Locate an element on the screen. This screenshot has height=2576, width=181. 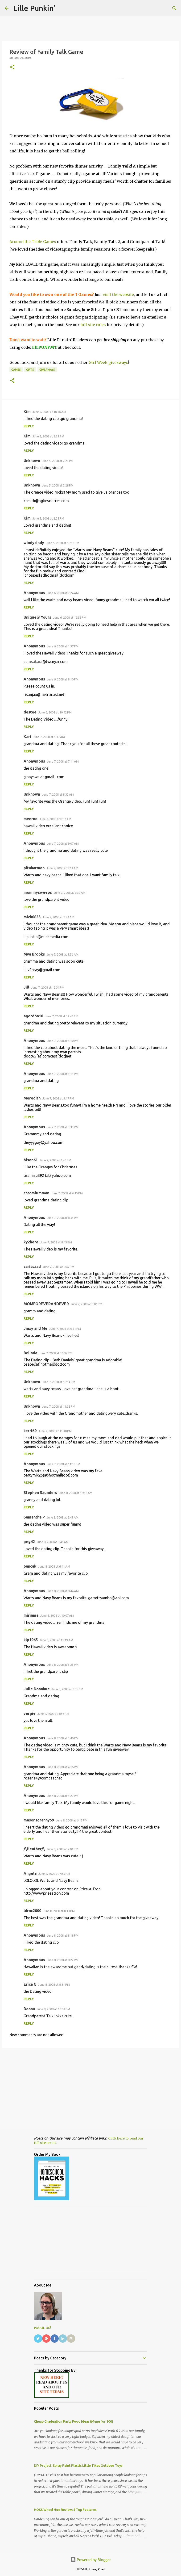
Kim is located at coordinates (27, 411).